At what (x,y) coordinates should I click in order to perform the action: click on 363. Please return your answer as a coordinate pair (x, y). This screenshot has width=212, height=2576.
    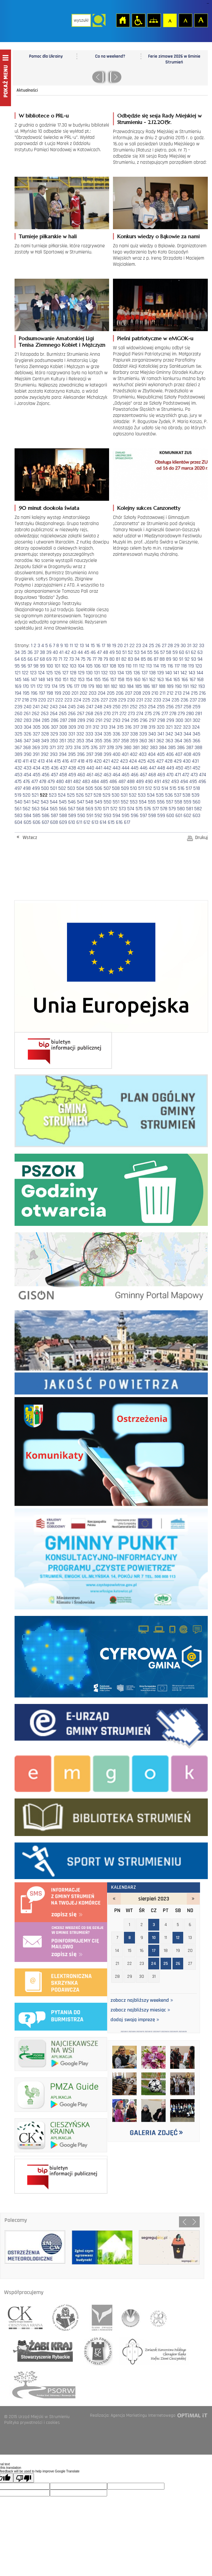
    Looking at the image, I should click on (169, 740).